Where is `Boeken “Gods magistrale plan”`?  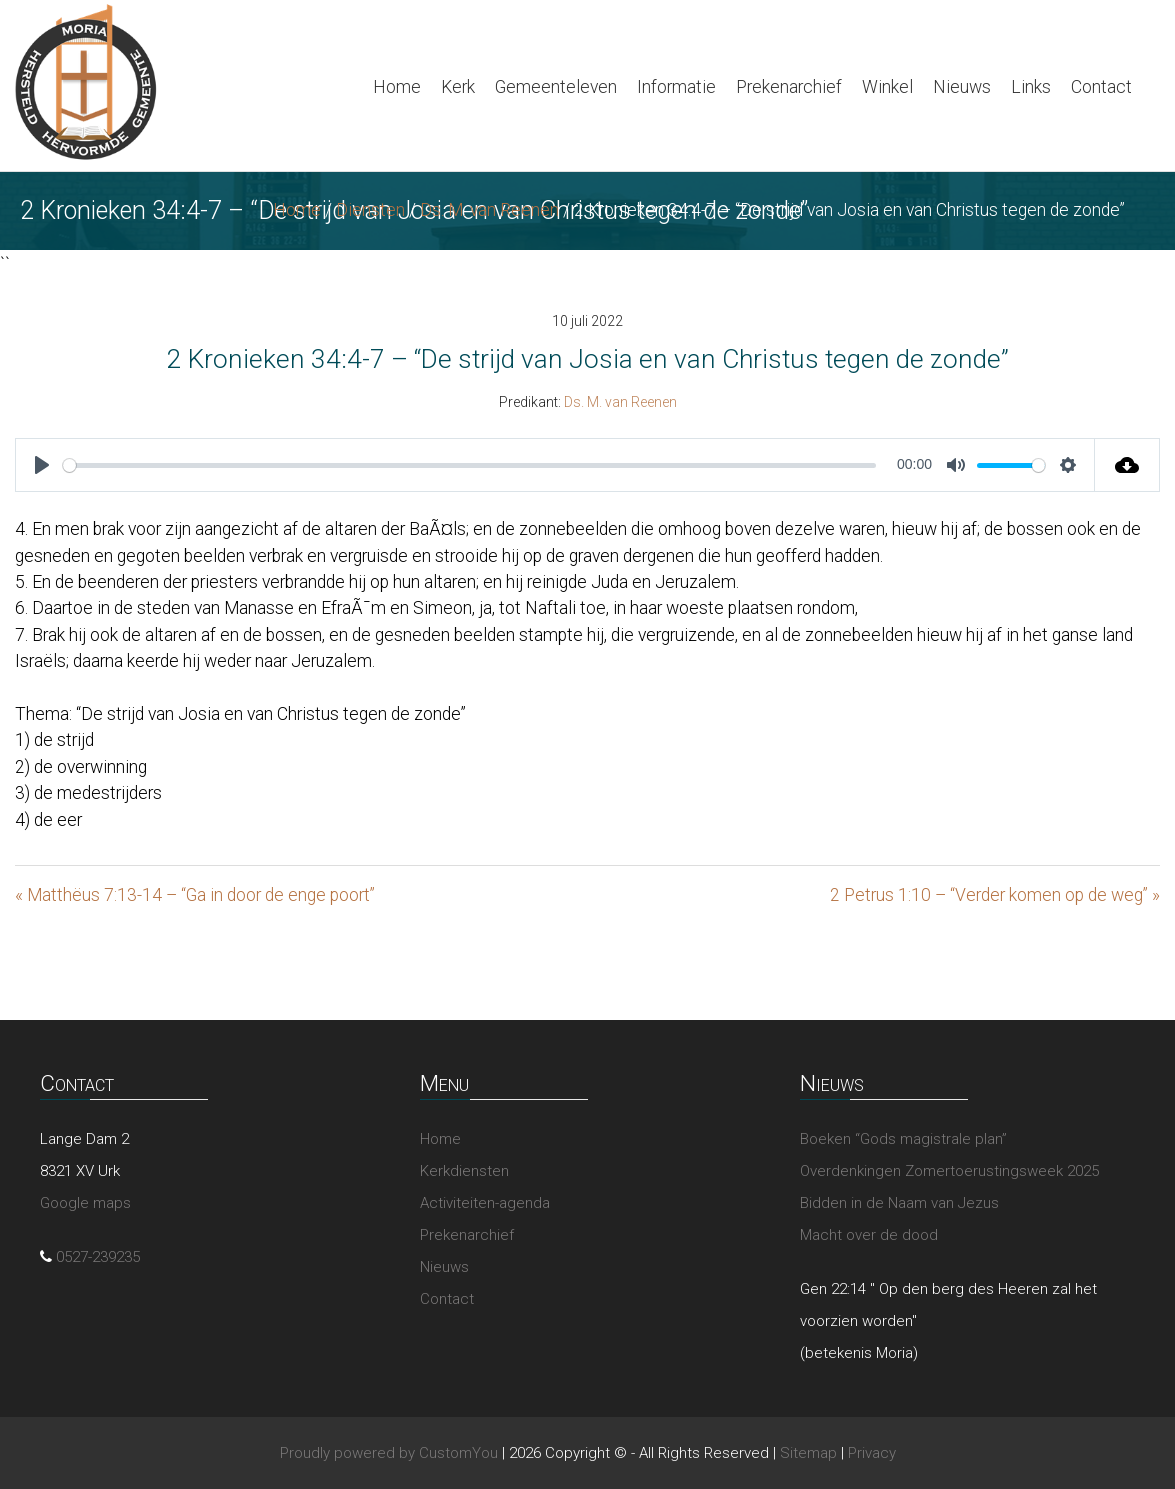
Boeken “Gods magistrale plan” is located at coordinates (903, 1139).